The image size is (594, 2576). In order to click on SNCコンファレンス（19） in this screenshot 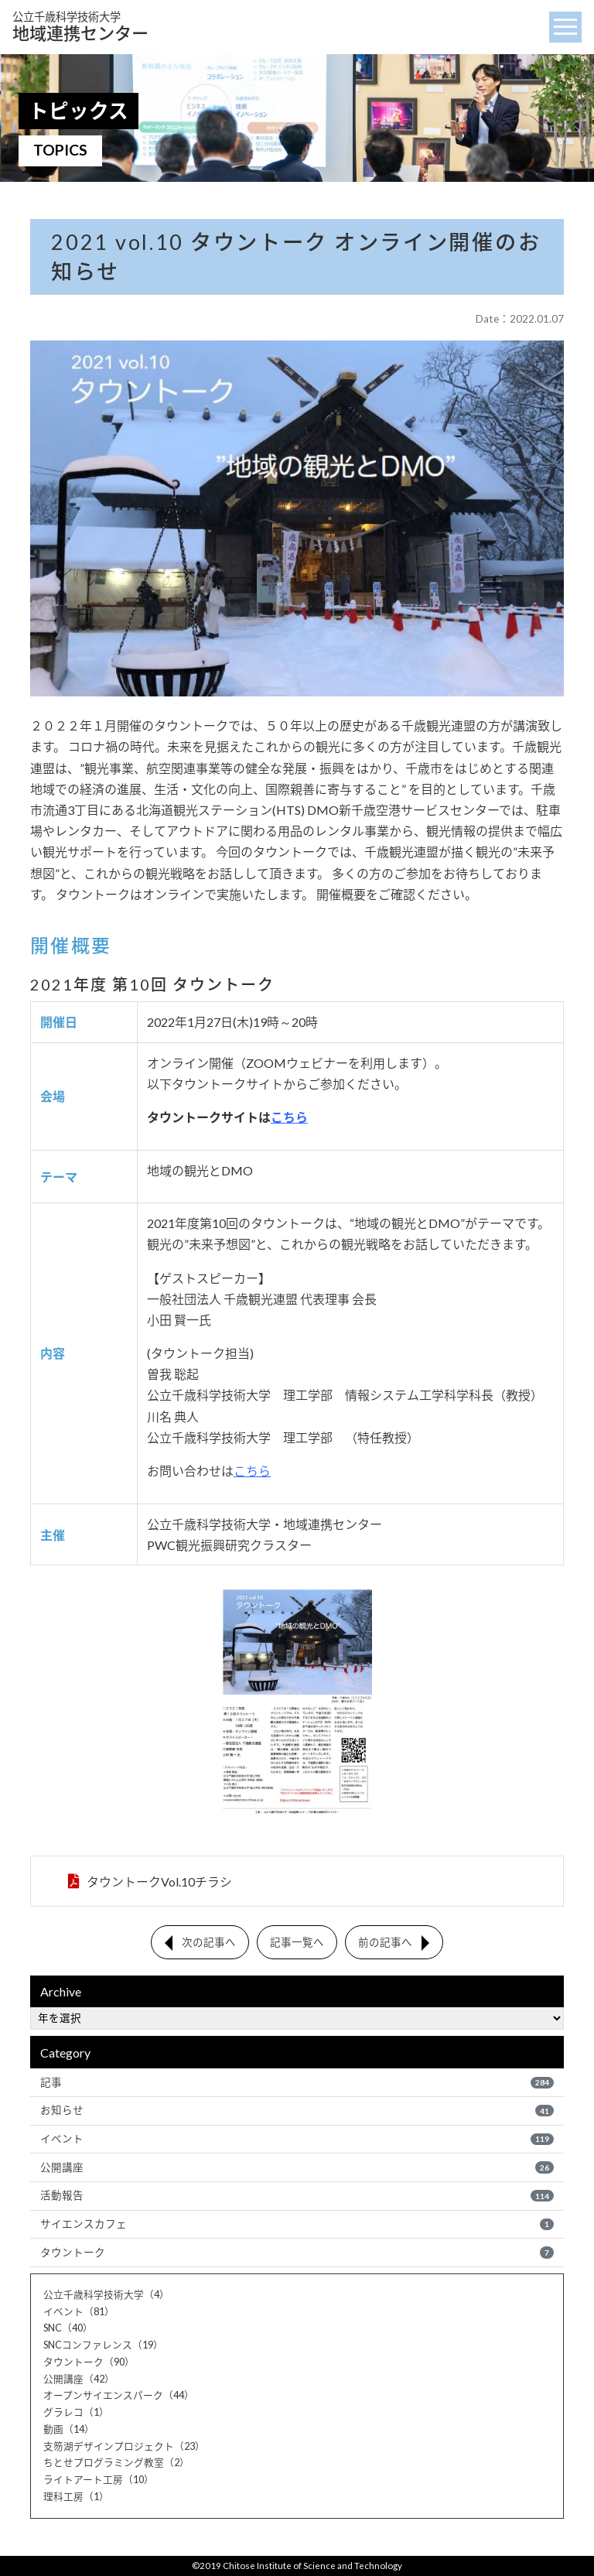, I will do `click(103, 2345)`.